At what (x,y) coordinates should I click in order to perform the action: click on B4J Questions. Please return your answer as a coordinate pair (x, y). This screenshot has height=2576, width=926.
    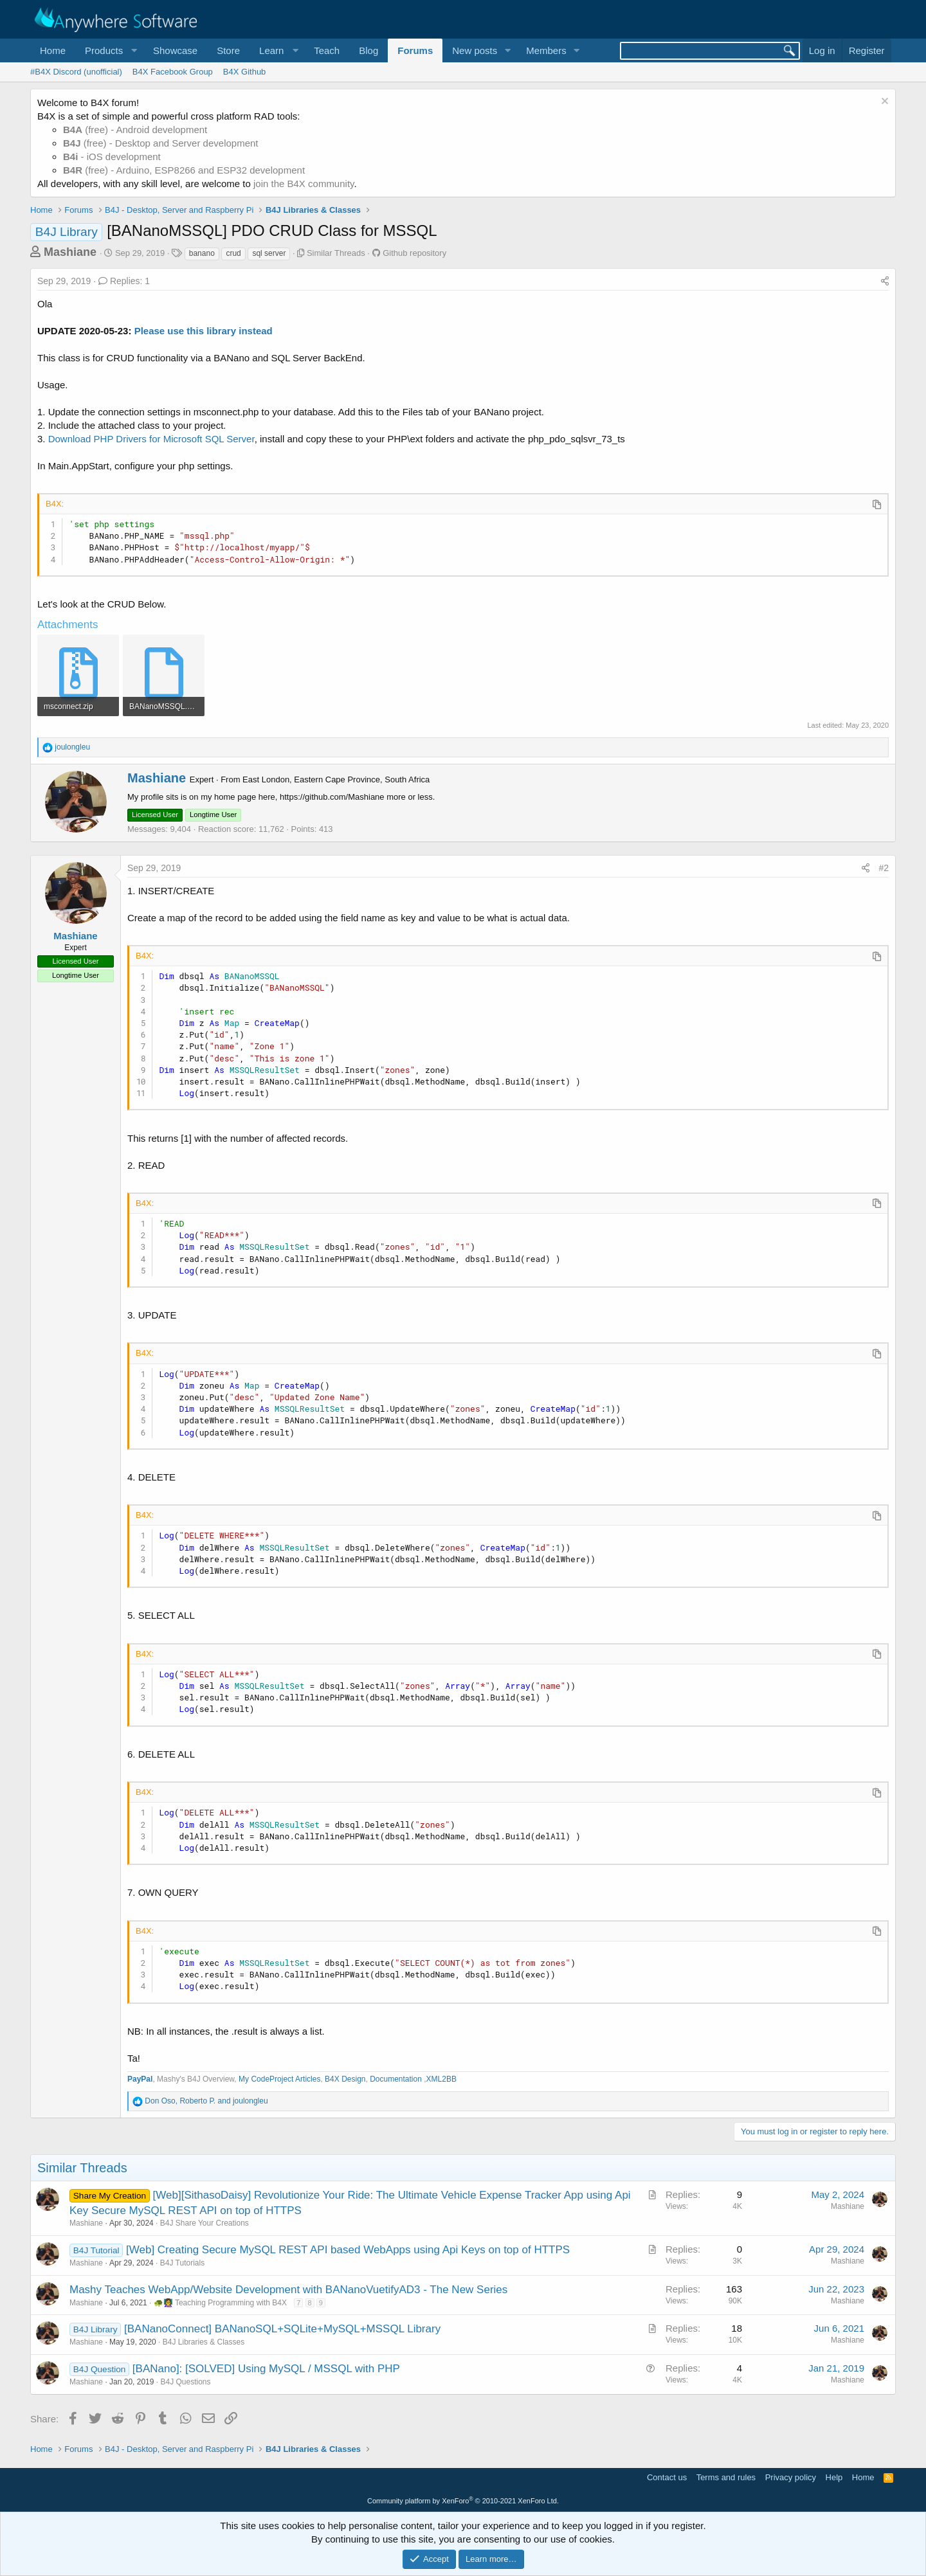
    Looking at the image, I should click on (185, 2381).